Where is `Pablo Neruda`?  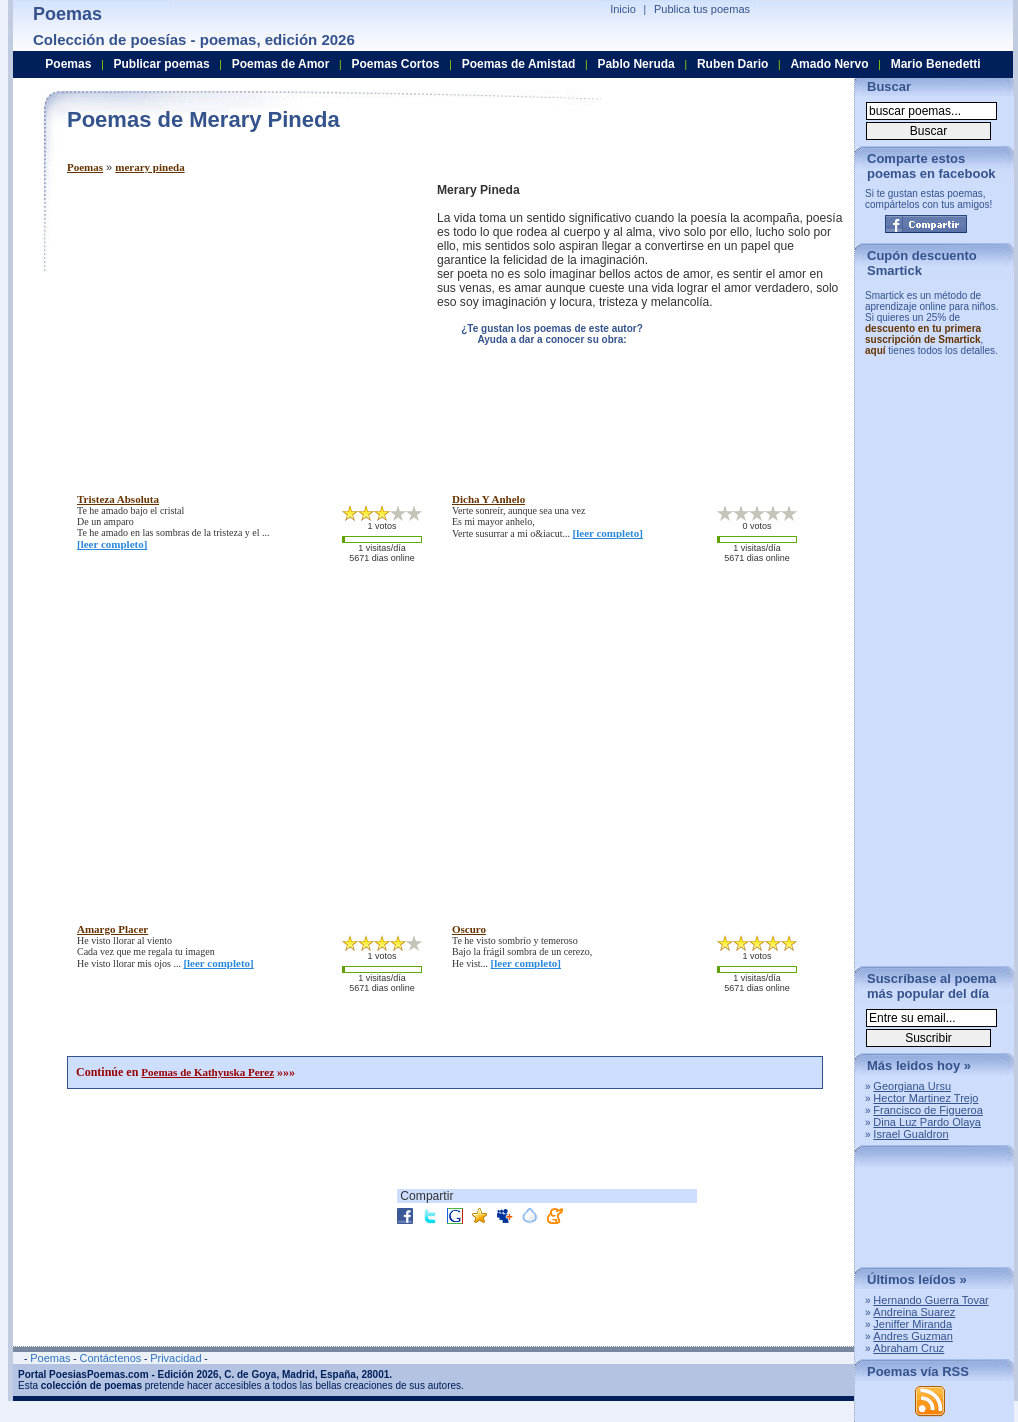
Pablo Neruda is located at coordinates (635, 64).